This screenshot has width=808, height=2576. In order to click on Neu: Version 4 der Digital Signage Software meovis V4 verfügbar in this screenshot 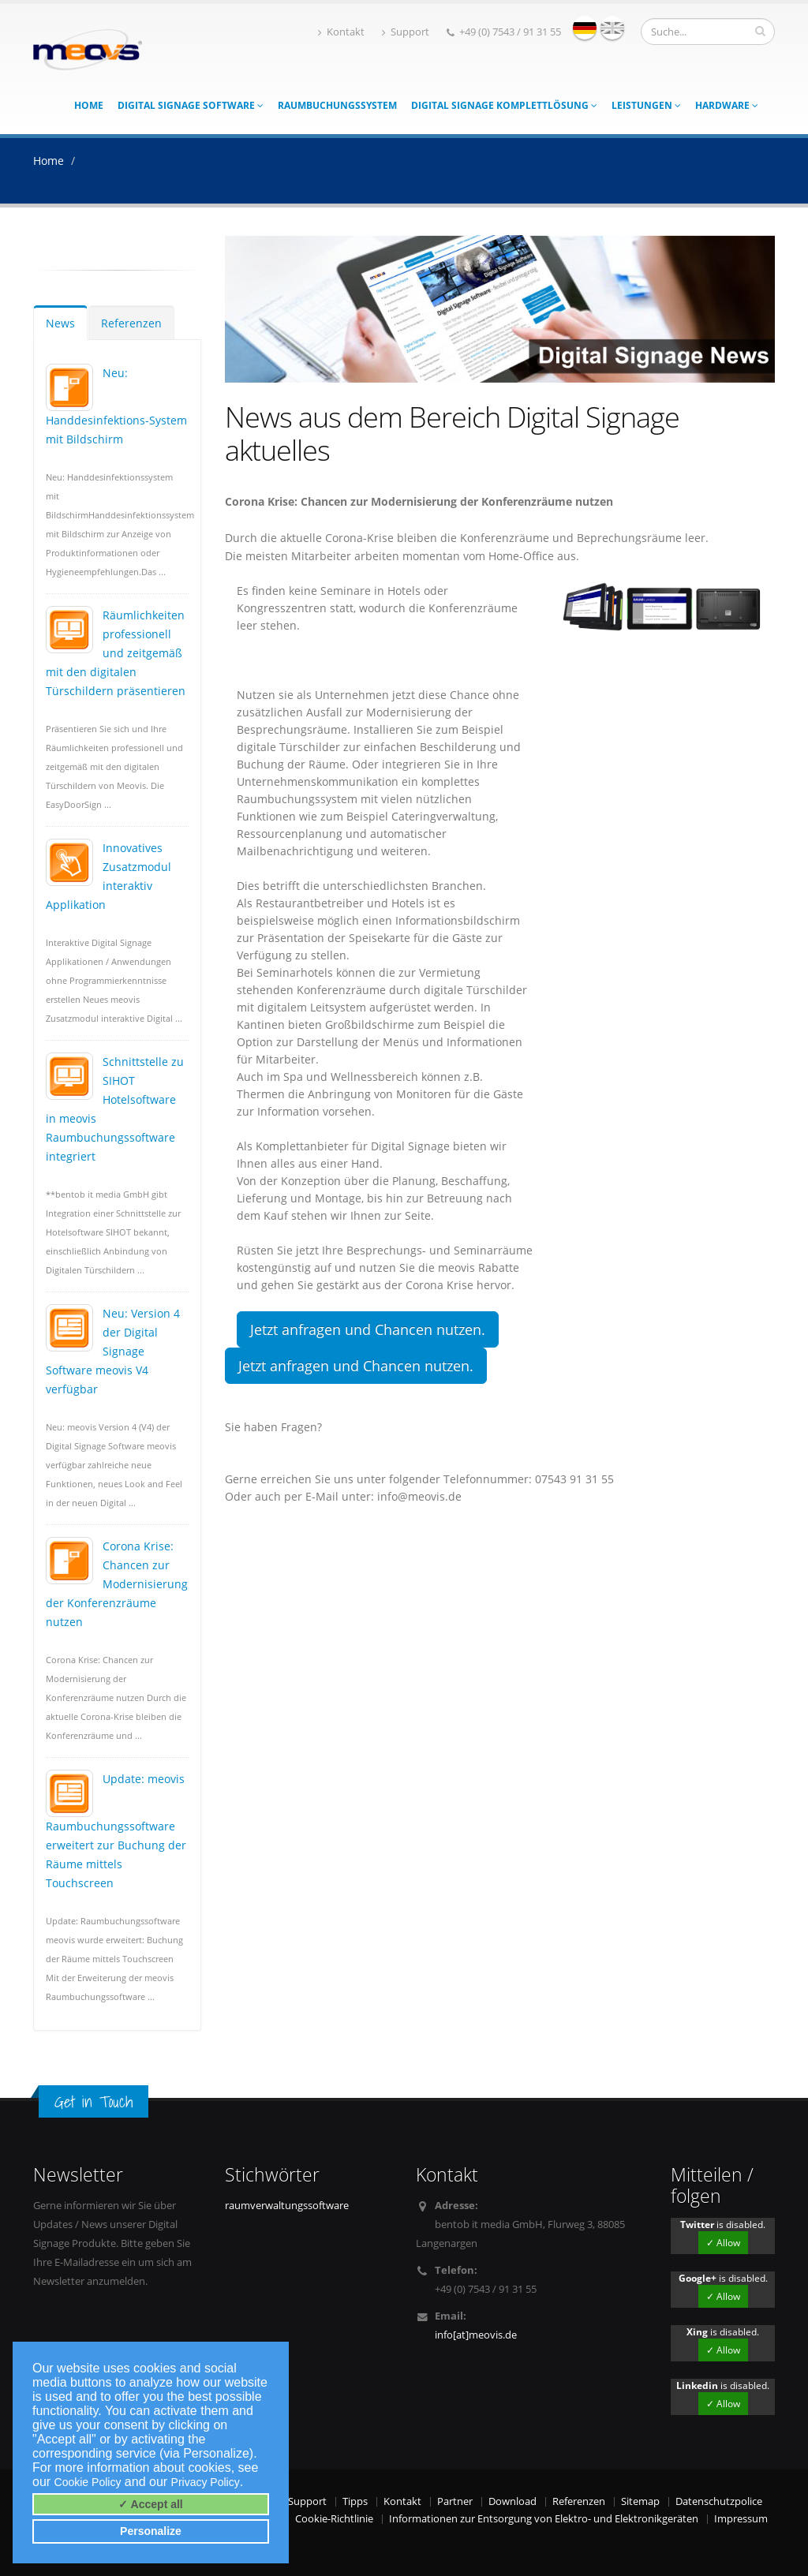, I will do `click(113, 1351)`.